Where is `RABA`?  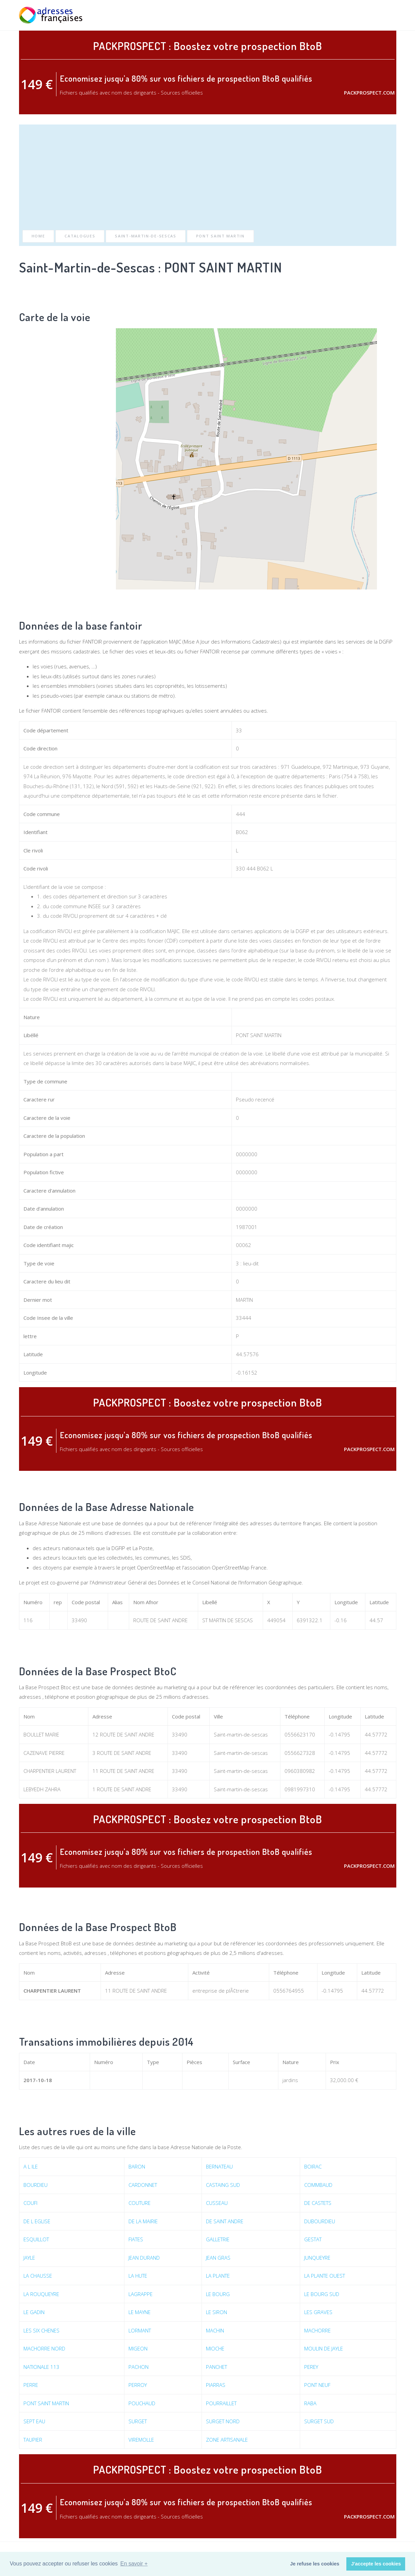
RABA is located at coordinates (310, 2403).